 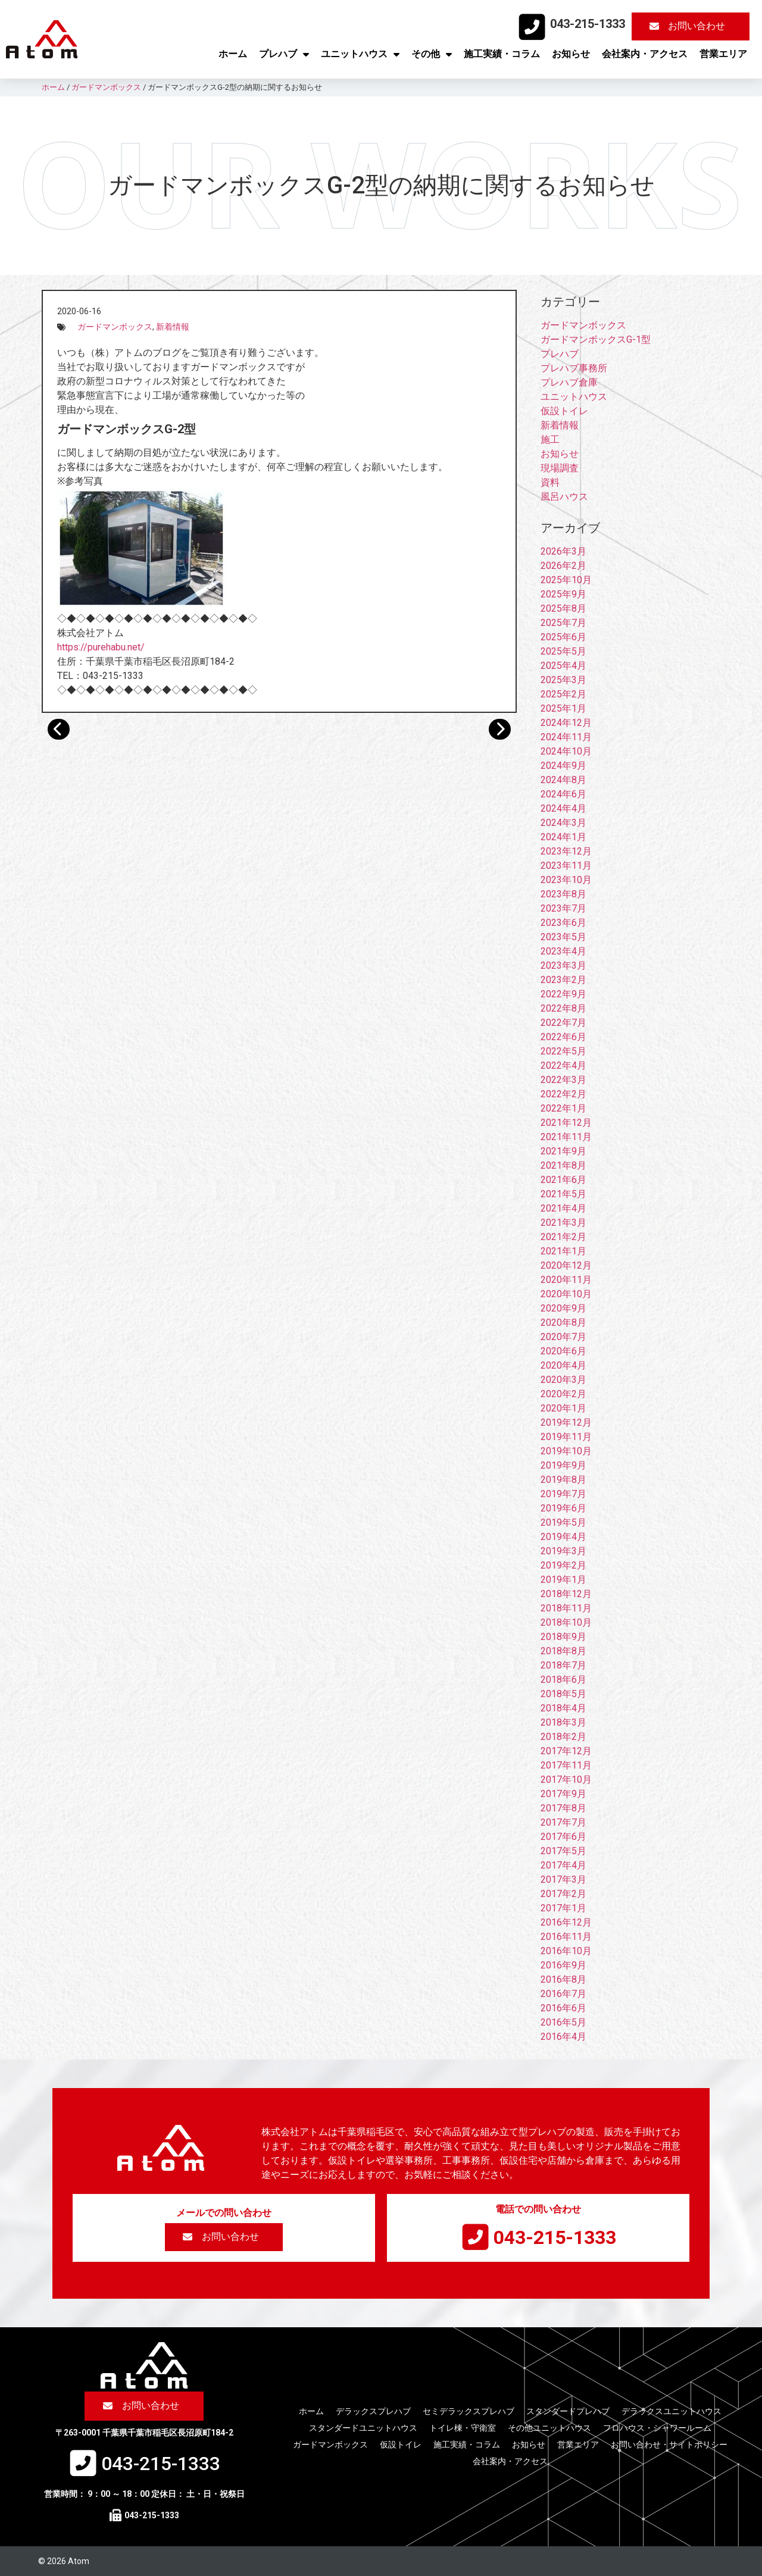 I want to click on デラックスユニットハウス, so click(x=672, y=2411).